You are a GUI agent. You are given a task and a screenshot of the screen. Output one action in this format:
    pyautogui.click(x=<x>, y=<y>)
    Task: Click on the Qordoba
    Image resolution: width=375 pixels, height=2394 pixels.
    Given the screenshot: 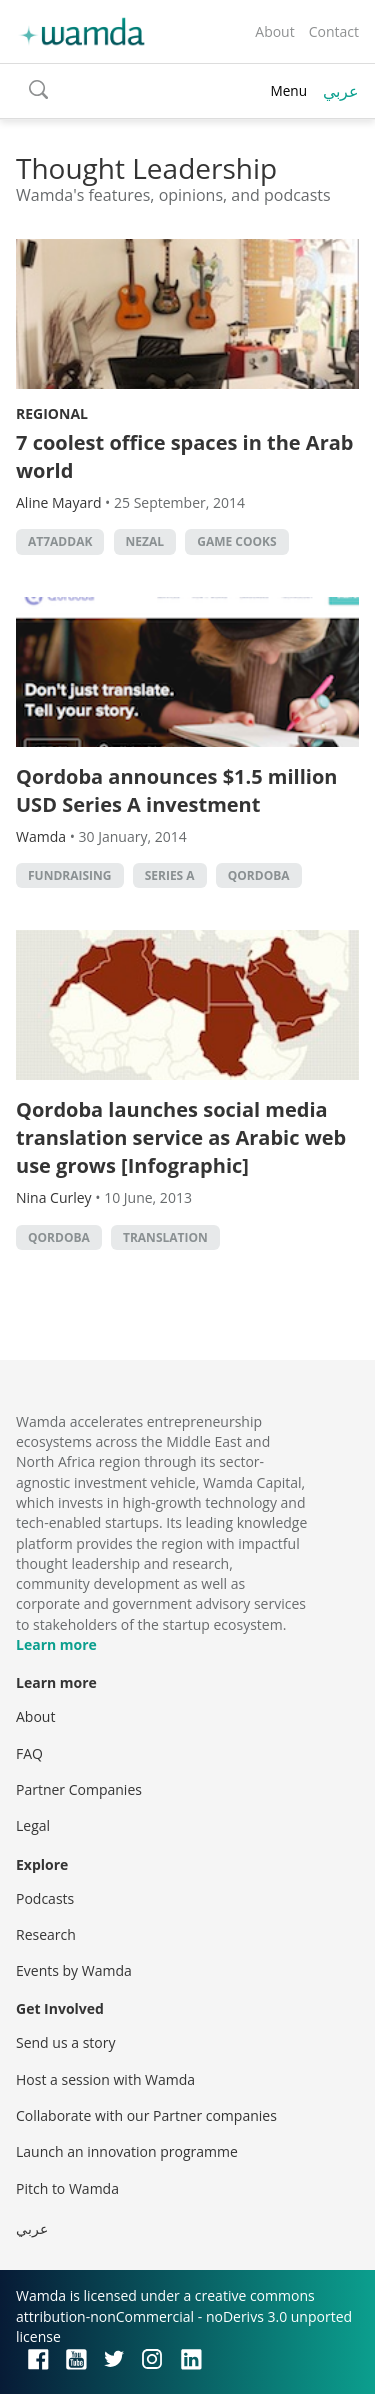 What is the action you would take?
    pyautogui.click(x=259, y=875)
    